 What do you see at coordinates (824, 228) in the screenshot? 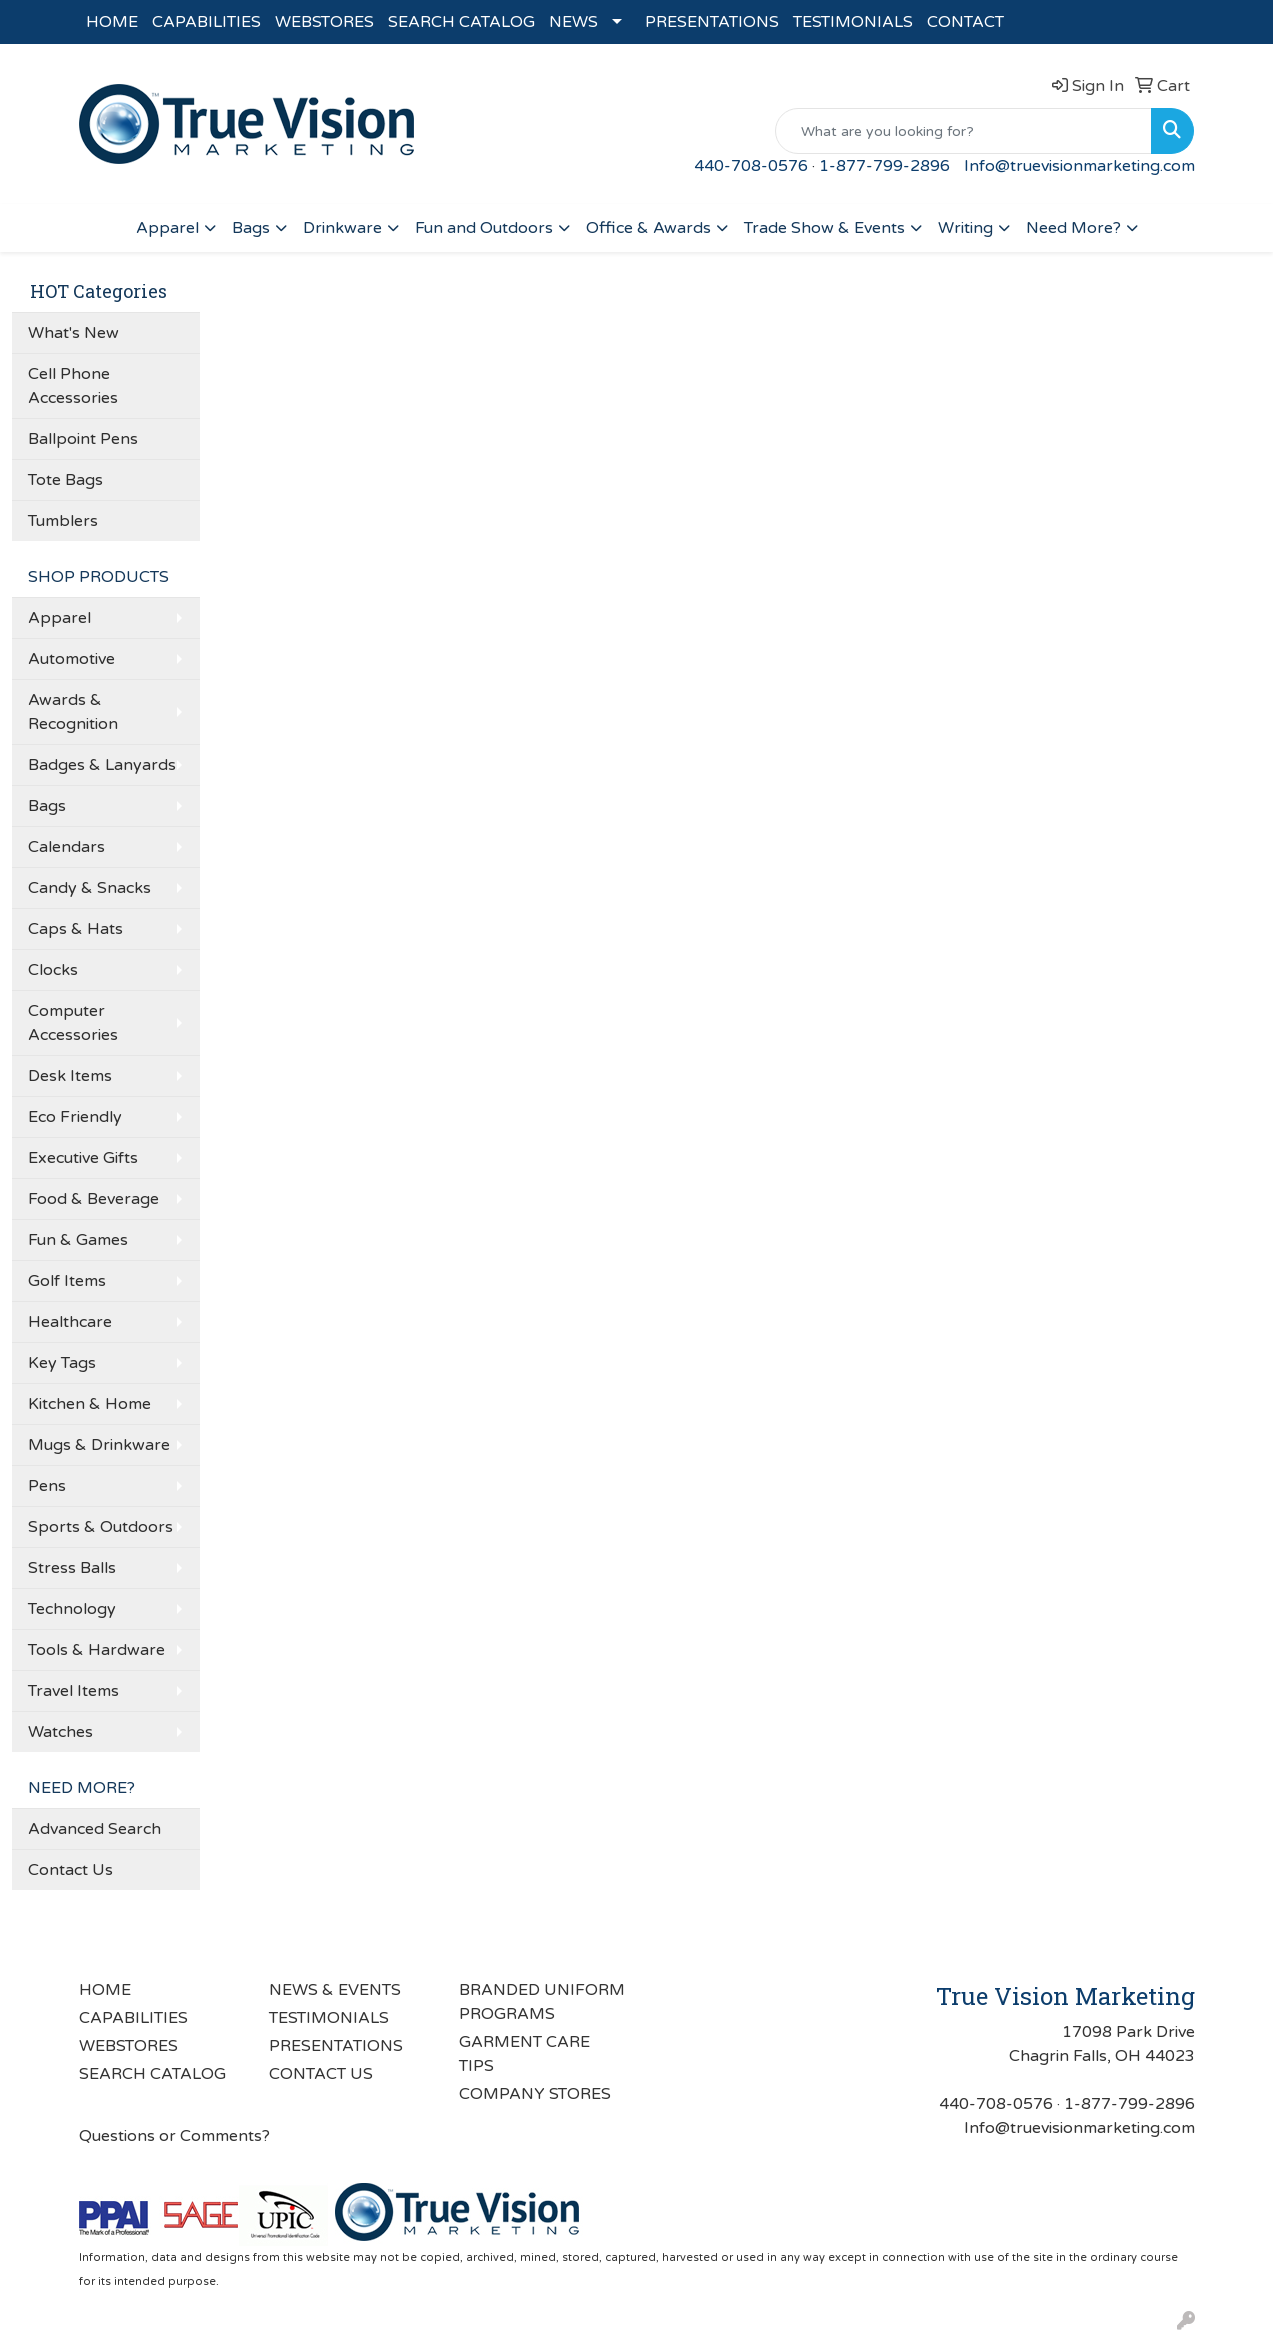
I see `Trade Show & Events` at bounding box center [824, 228].